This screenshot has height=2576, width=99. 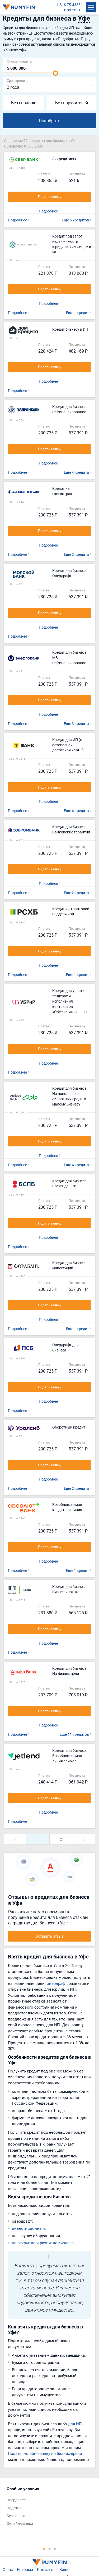 What do you see at coordinates (55, 73) in the screenshot?
I see `[slider]` at bounding box center [55, 73].